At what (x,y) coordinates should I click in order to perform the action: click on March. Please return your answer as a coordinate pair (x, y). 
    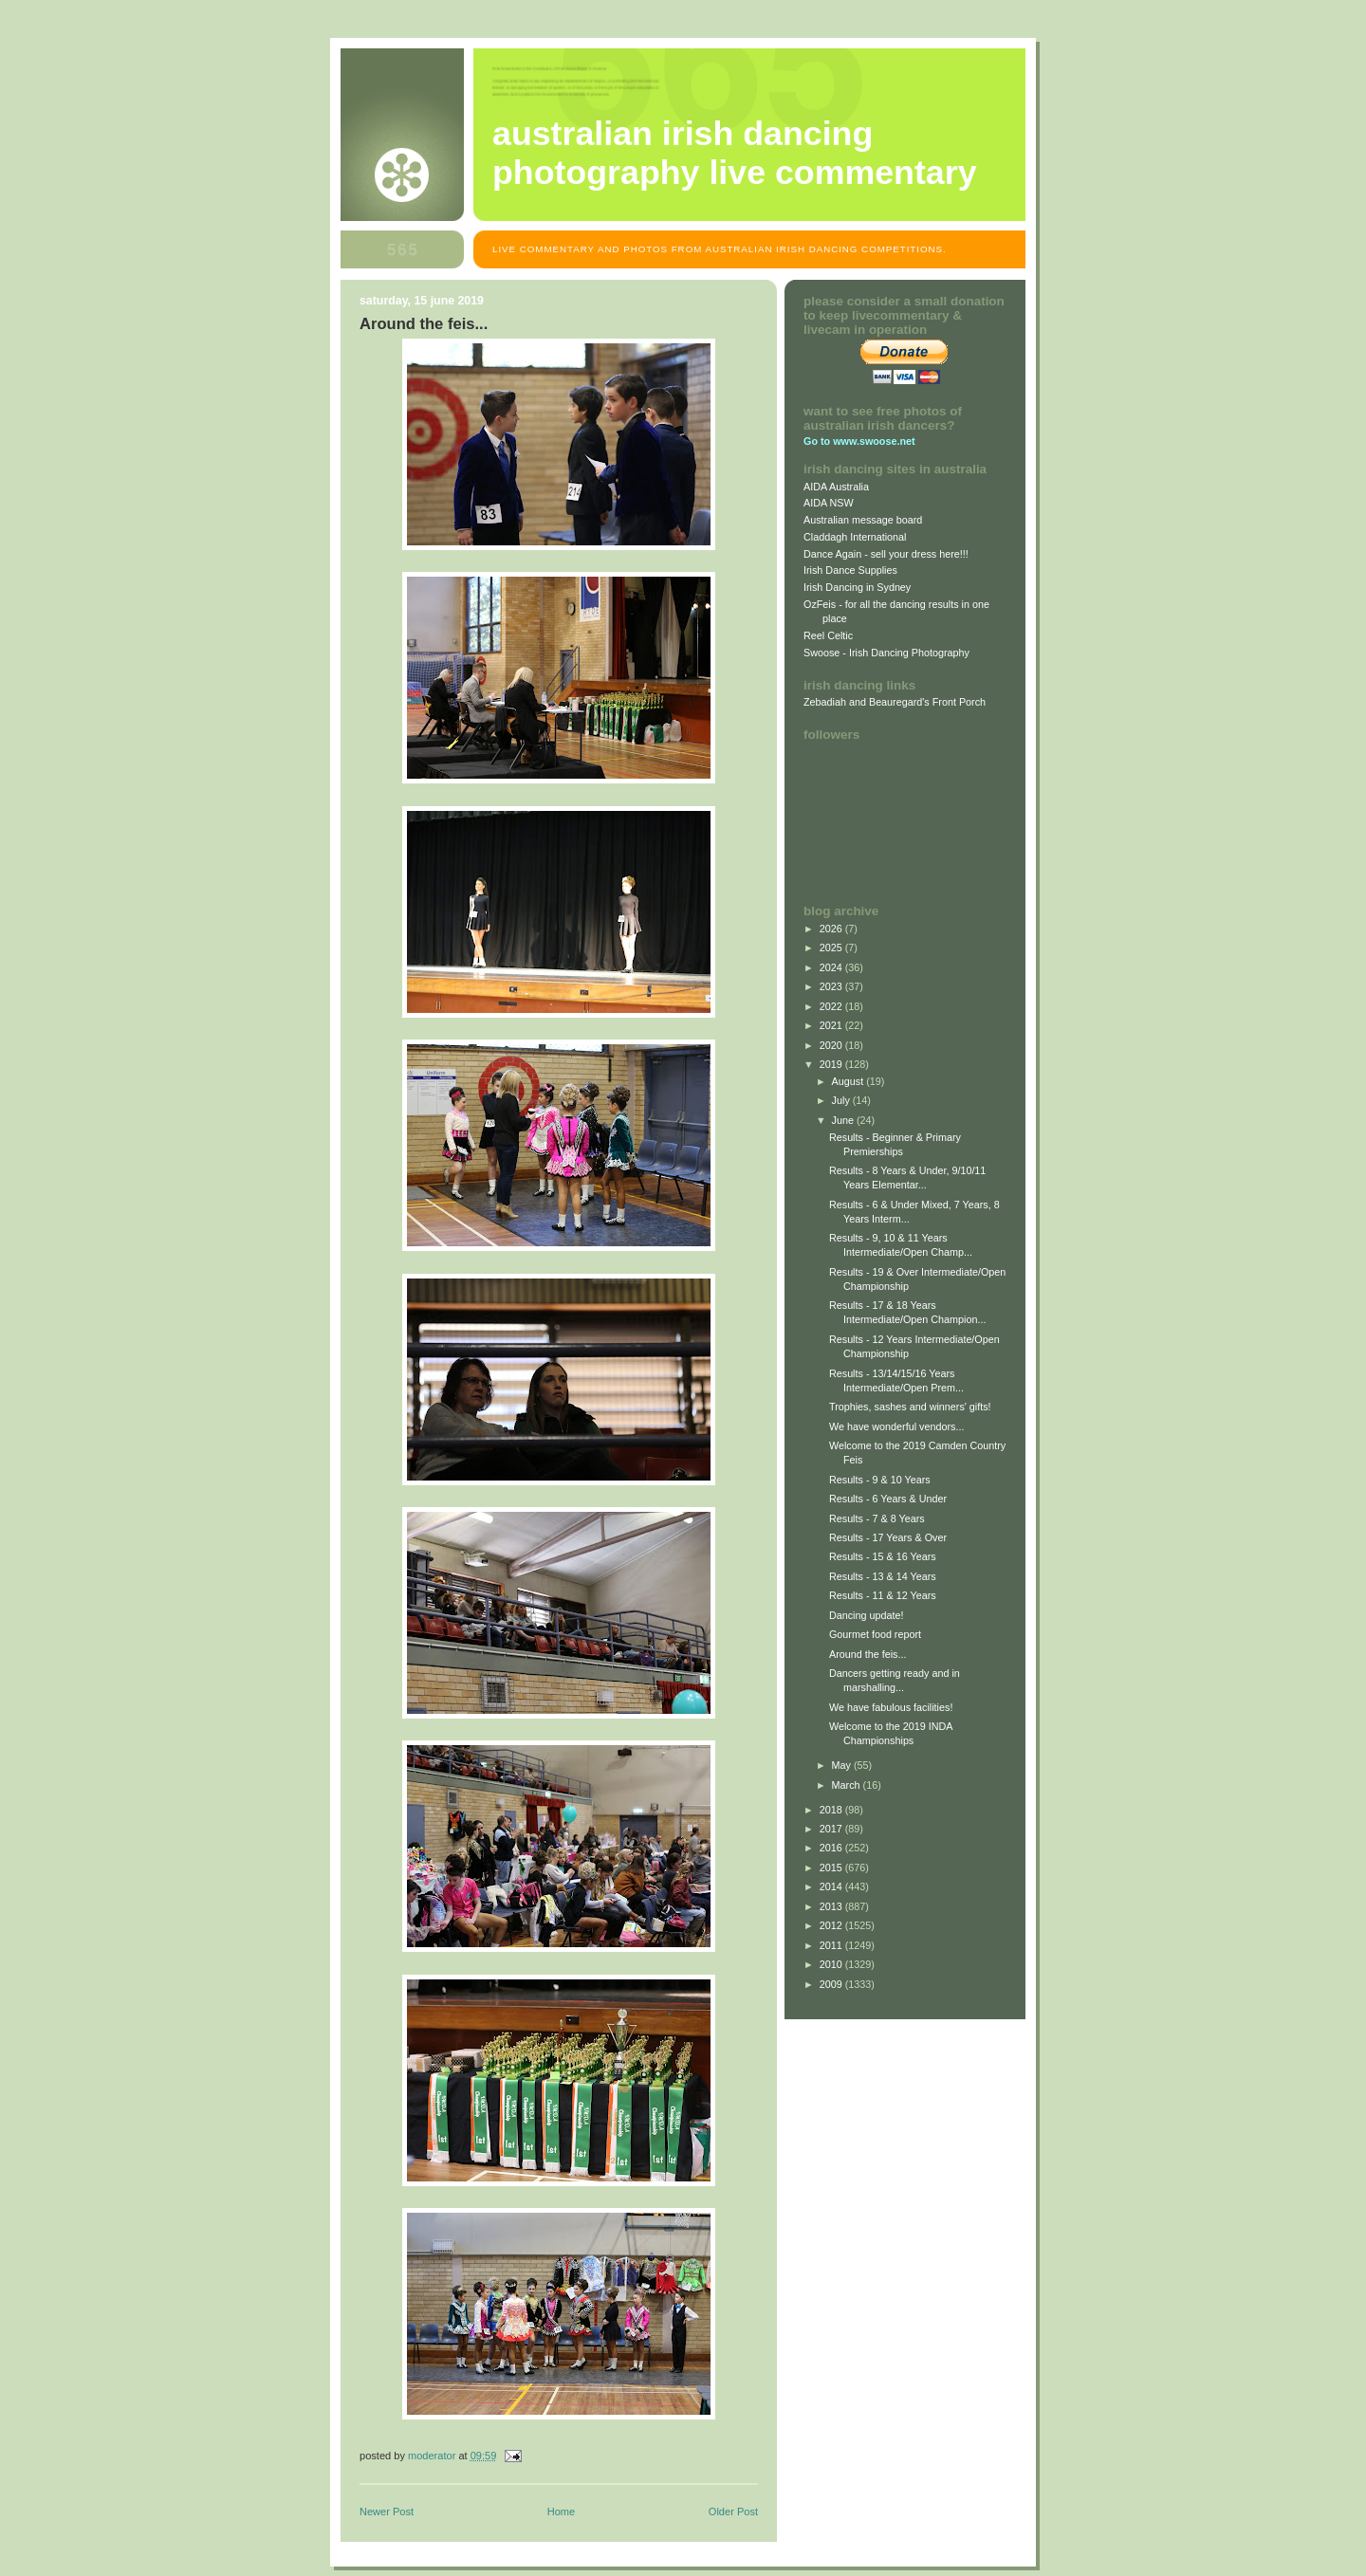
    Looking at the image, I should click on (847, 1785).